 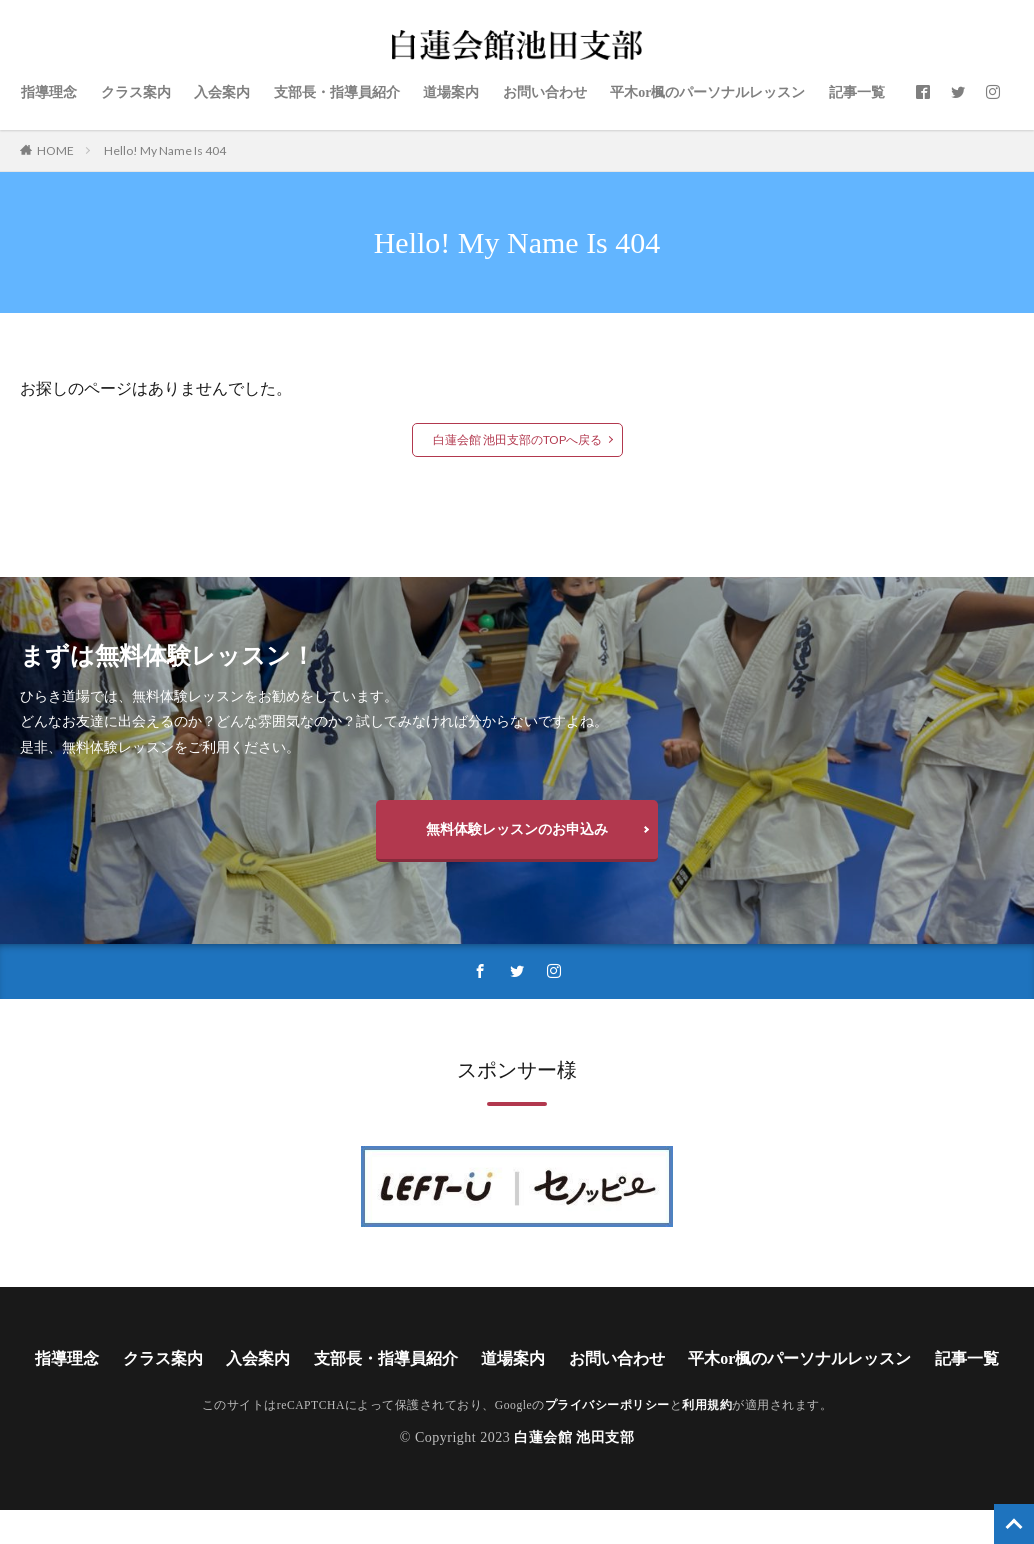 I want to click on クラス案内, so click(x=136, y=92).